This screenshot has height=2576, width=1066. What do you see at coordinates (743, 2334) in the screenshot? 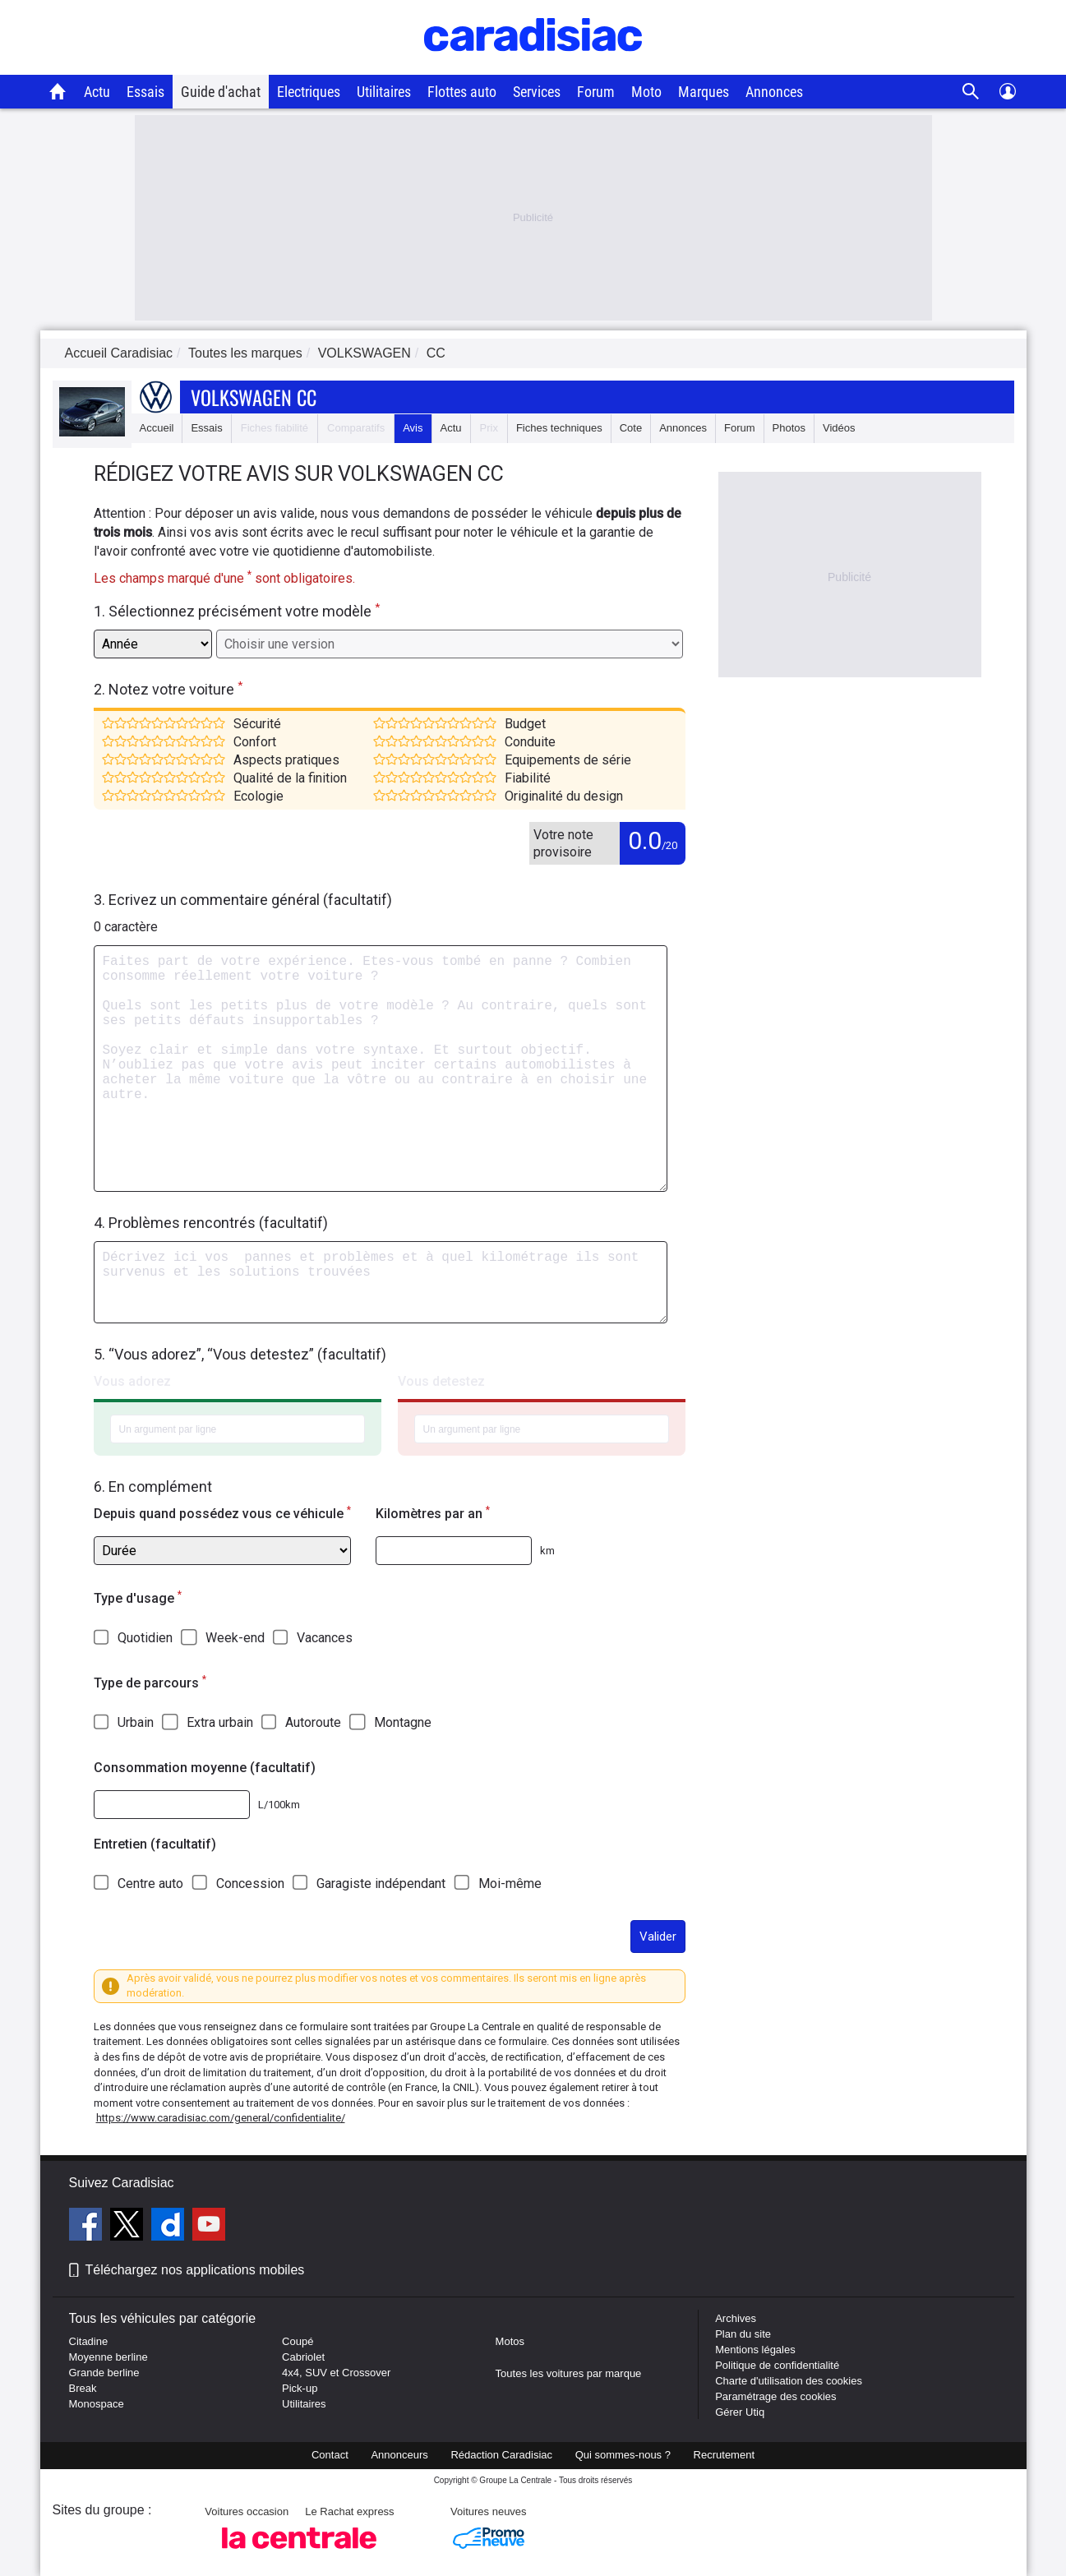
I see `Plan du site` at bounding box center [743, 2334].